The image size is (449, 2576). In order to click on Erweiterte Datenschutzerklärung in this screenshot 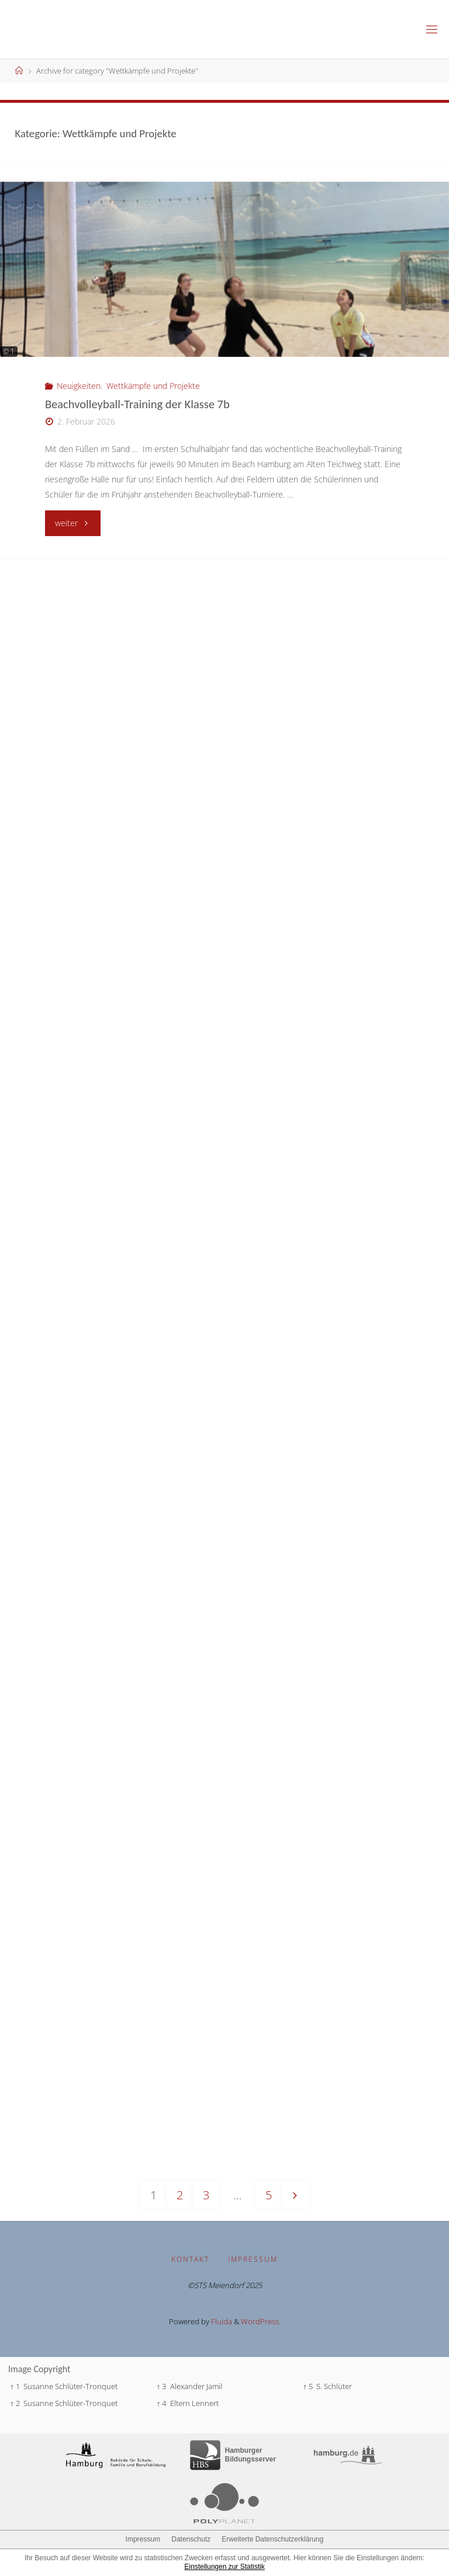, I will do `click(272, 2539)`.